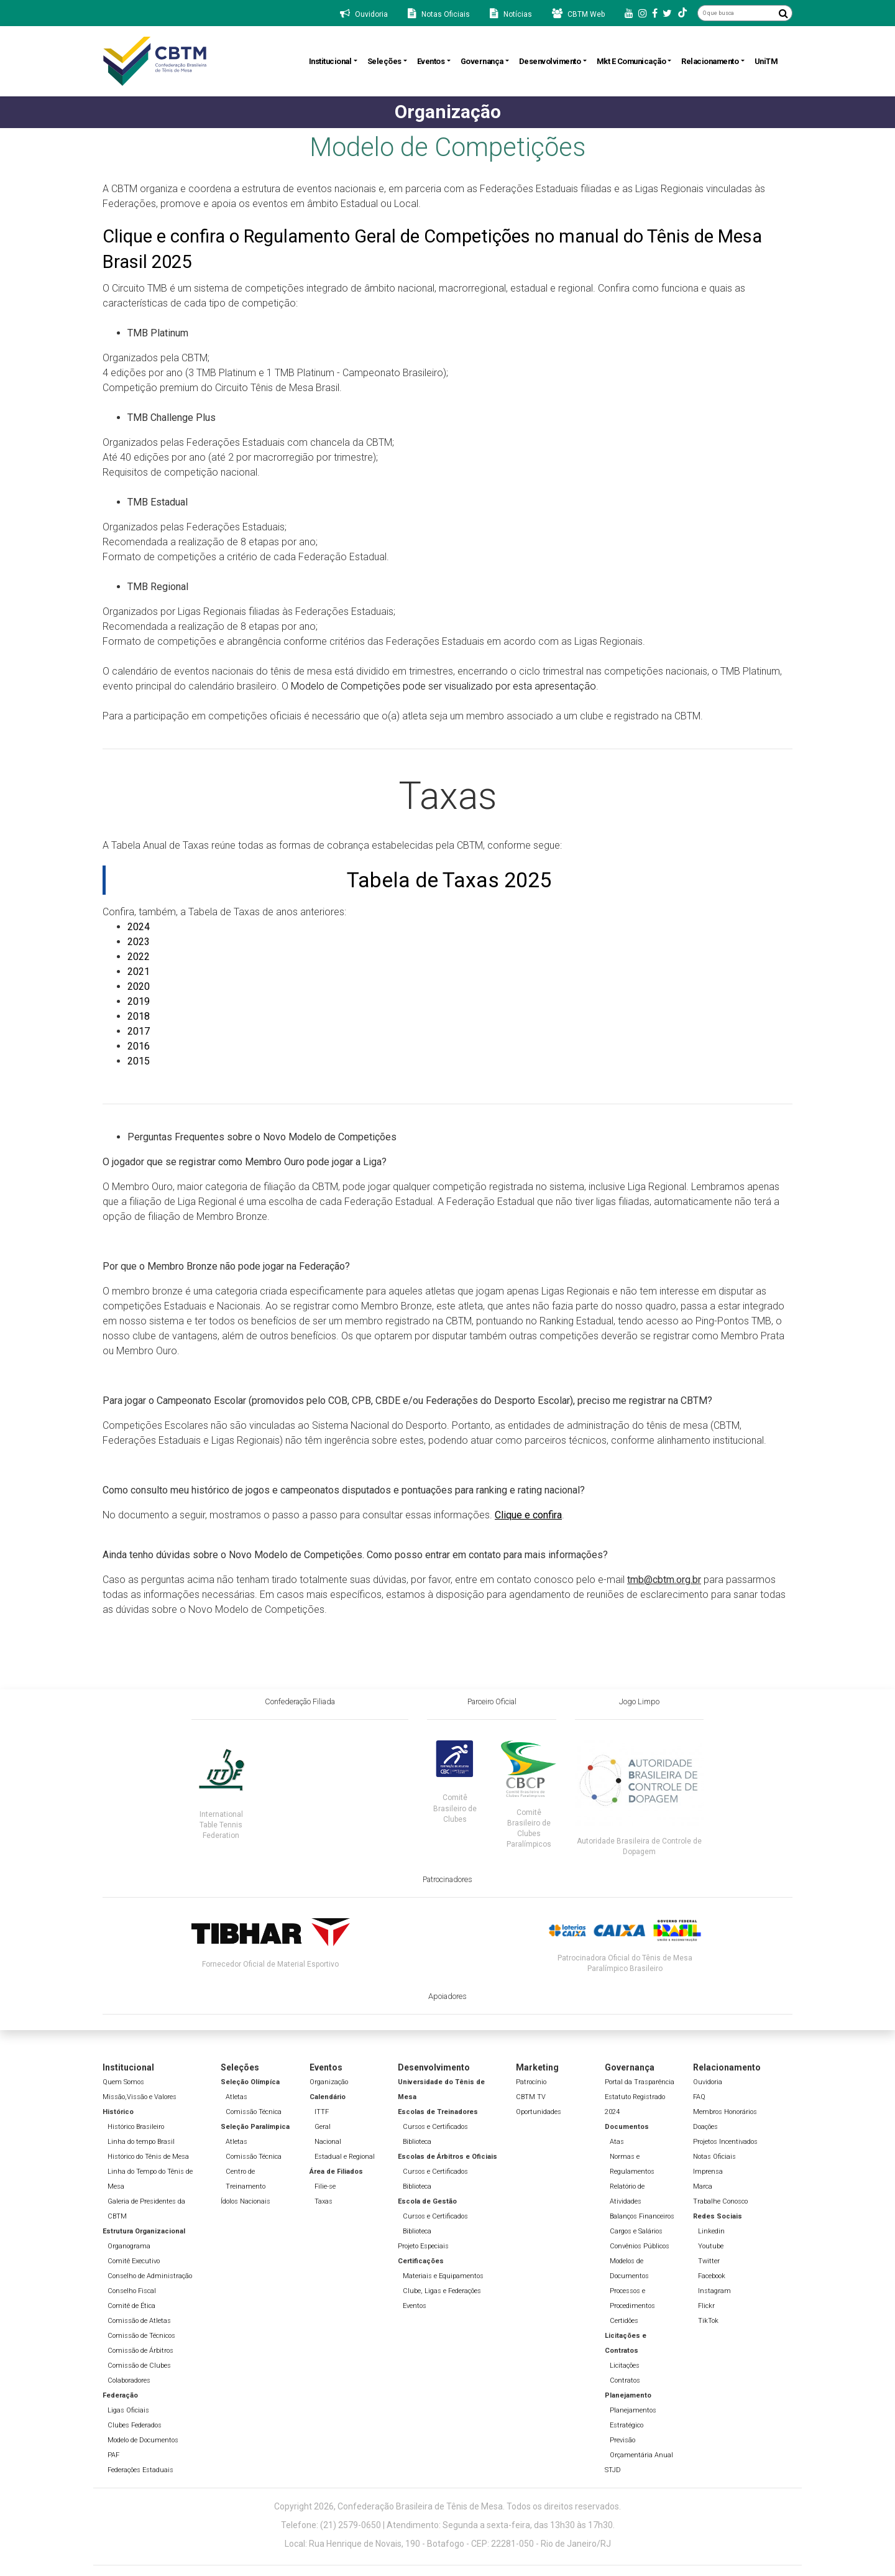 The height and width of the screenshot is (2576, 895). I want to click on Missão,Vissão e Valores, so click(140, 2097).